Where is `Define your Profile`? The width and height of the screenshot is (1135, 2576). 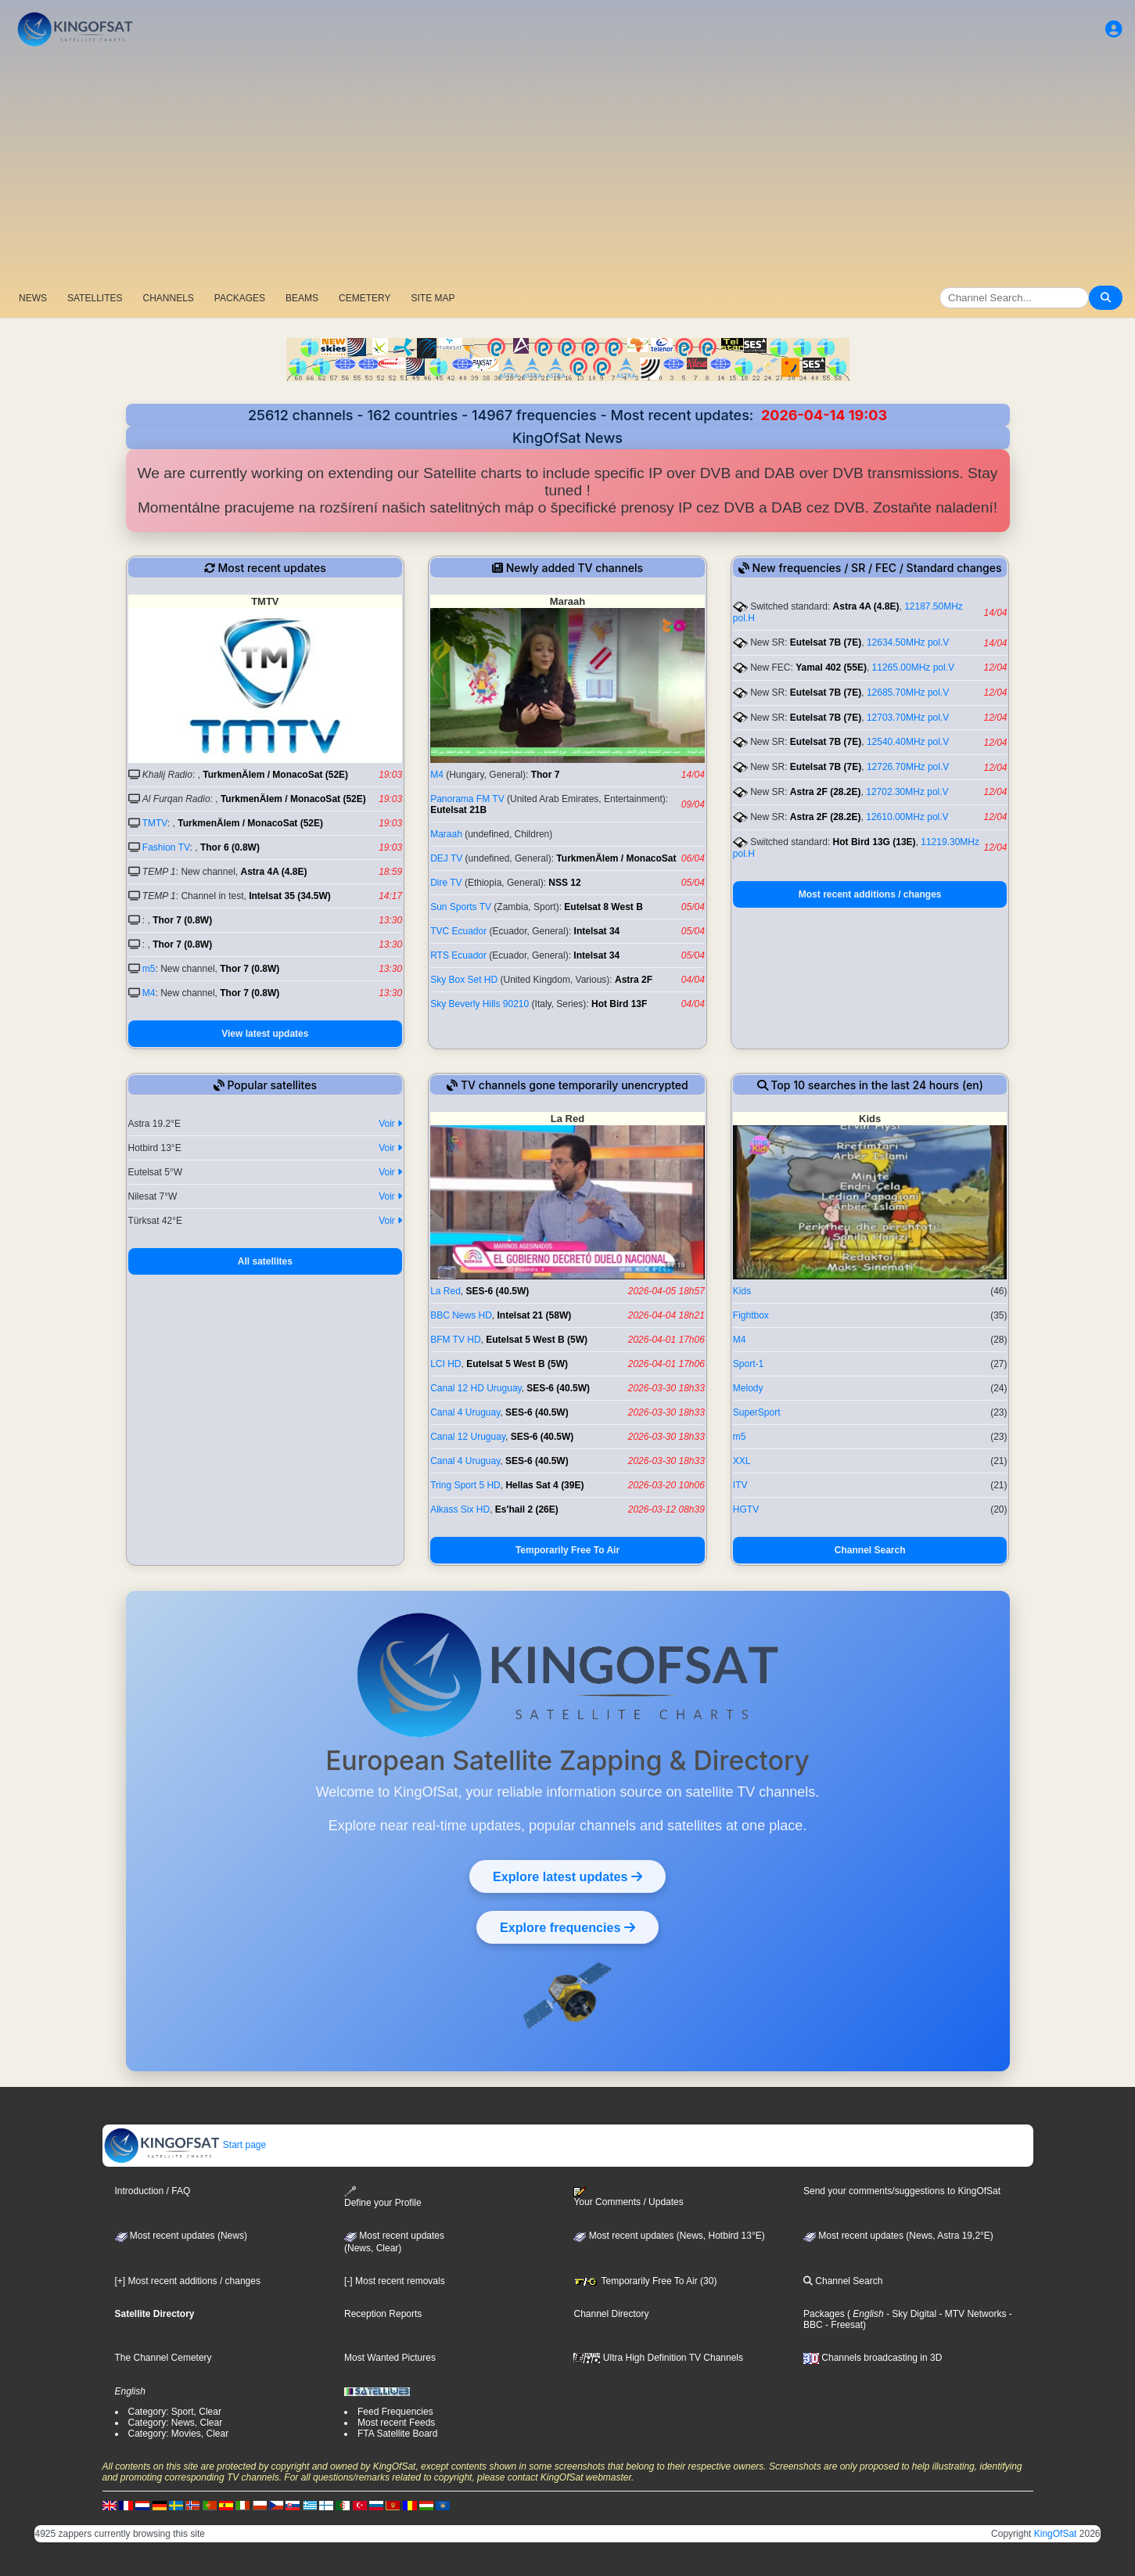
Define your Profile is located at coordinates (383, 2197).